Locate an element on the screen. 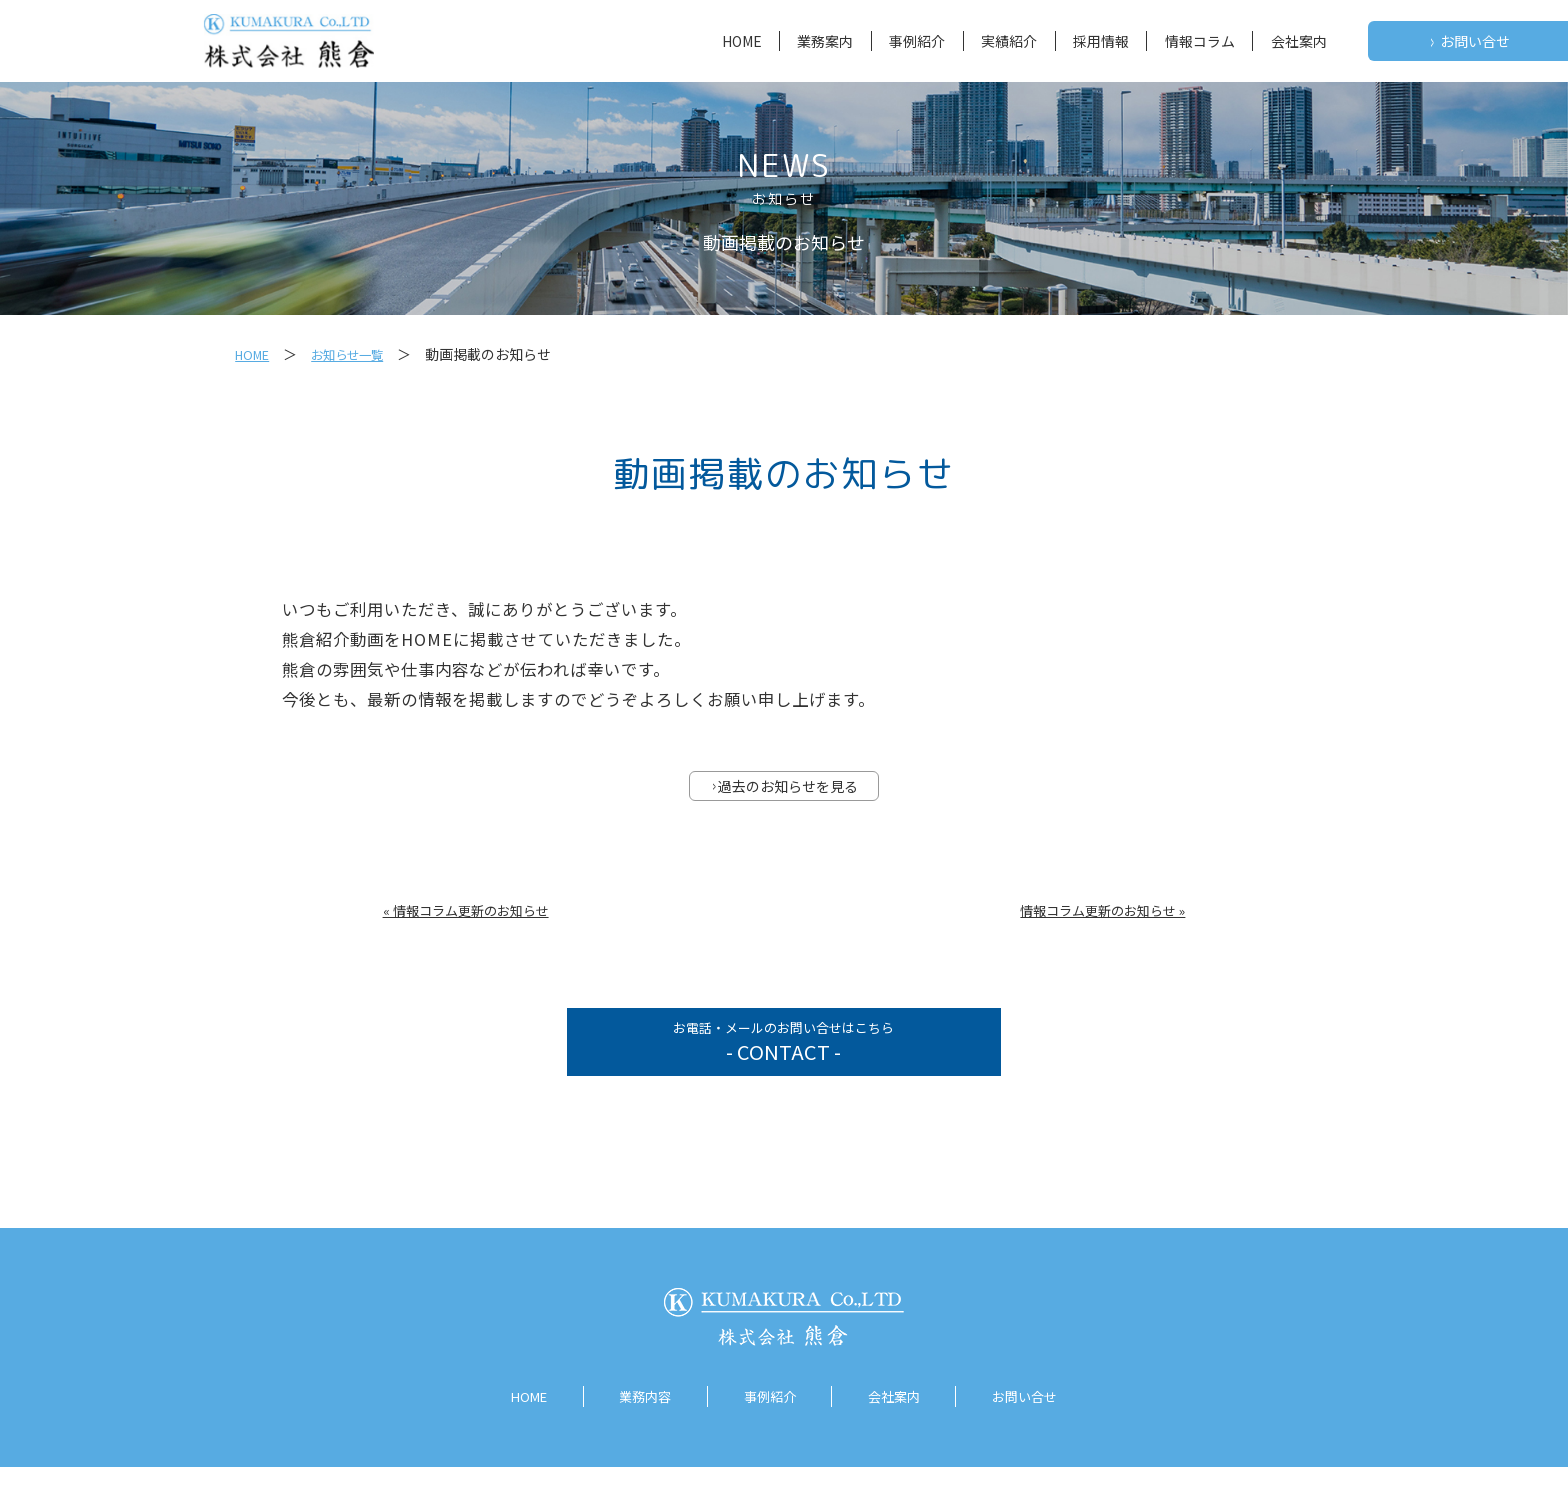  HOME is located at coordinates (742, 41).